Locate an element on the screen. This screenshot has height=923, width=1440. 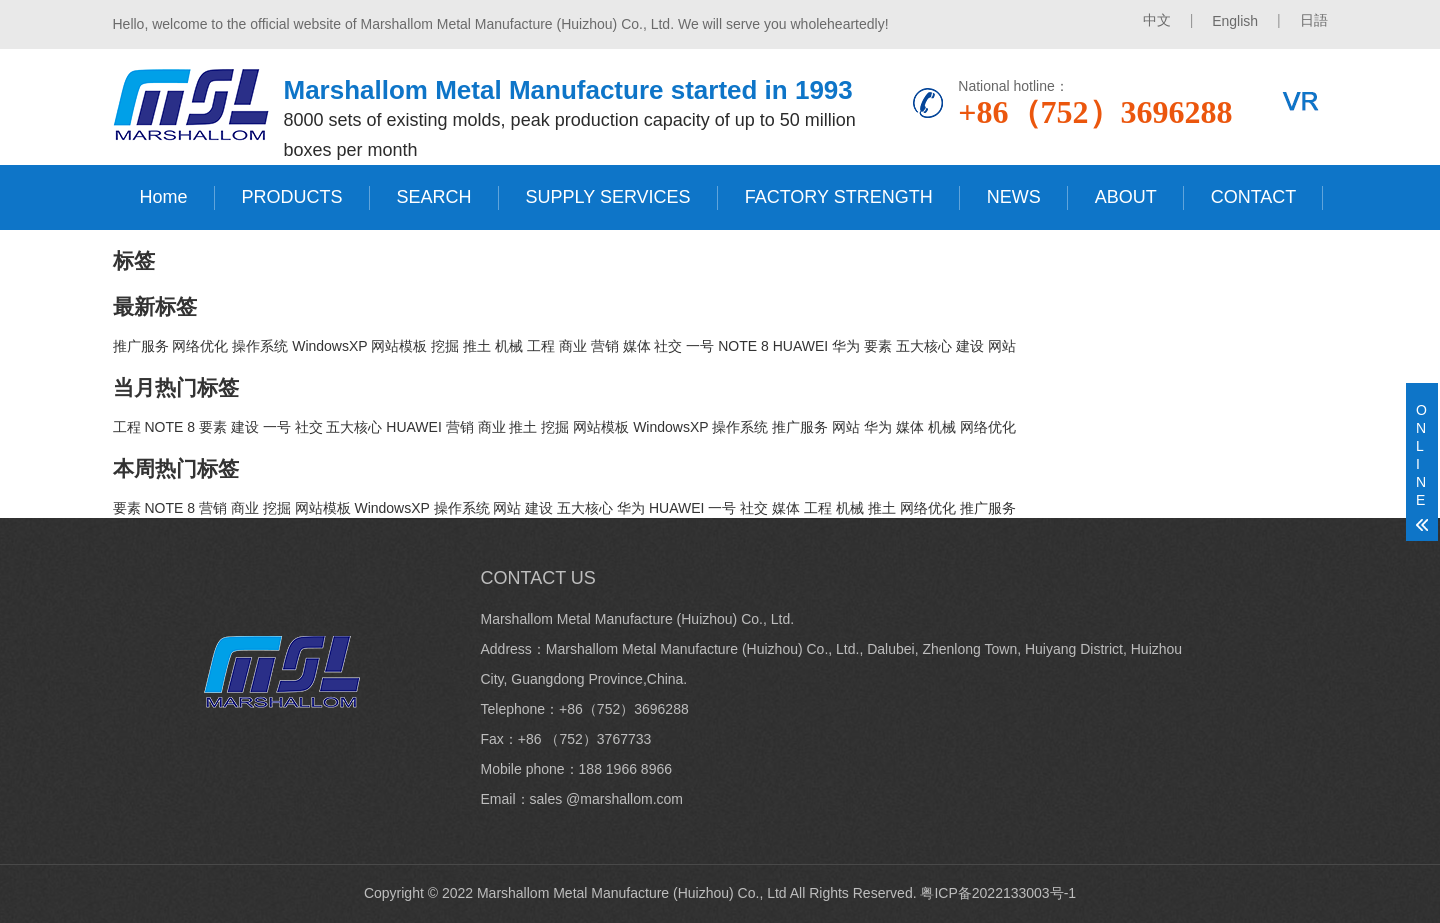
推土 is located at coordinates (477, 346).